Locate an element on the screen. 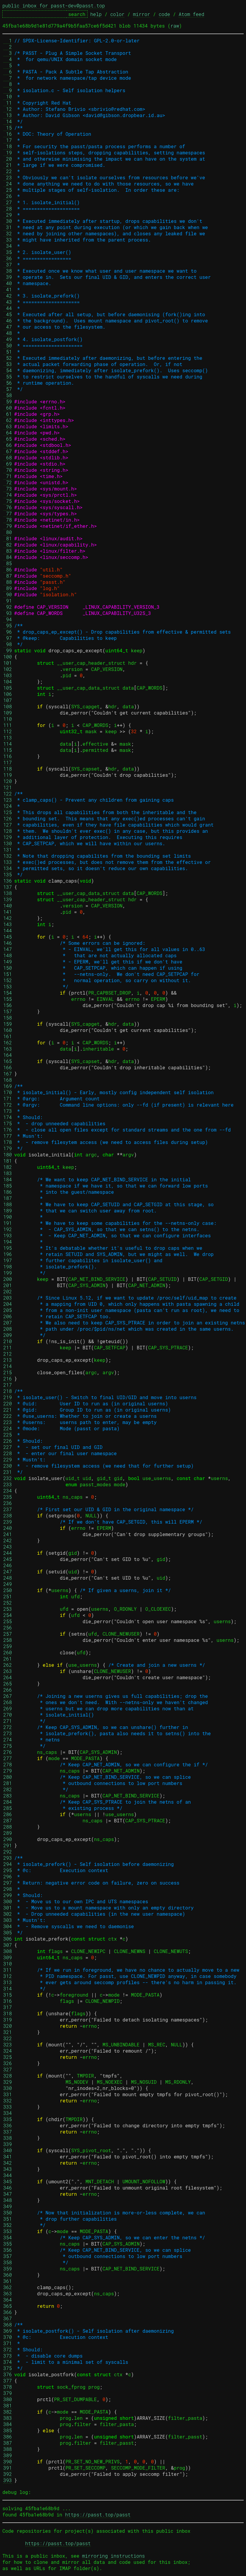  140 is located at coordinates (7, 905).